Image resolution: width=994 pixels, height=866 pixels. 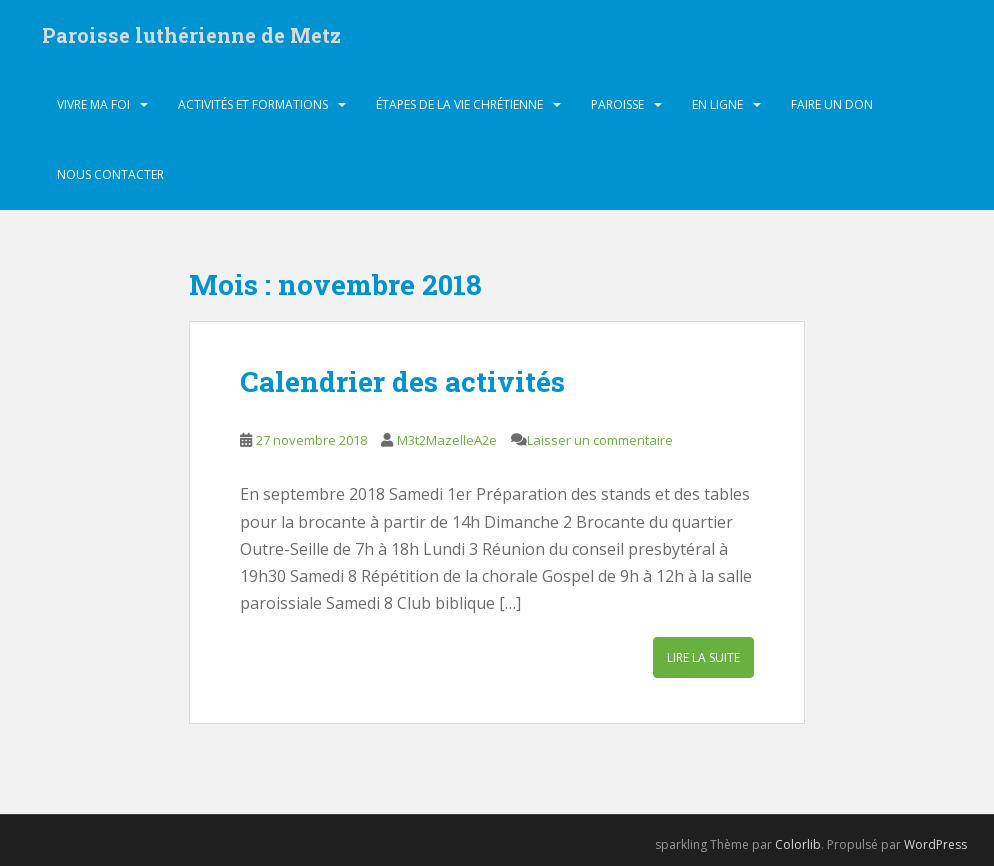 What do you see at coordinates (191, 35) in the screenshot?
I see `Paroisse luthérienne de Metz` at bounding box center [191, 35].